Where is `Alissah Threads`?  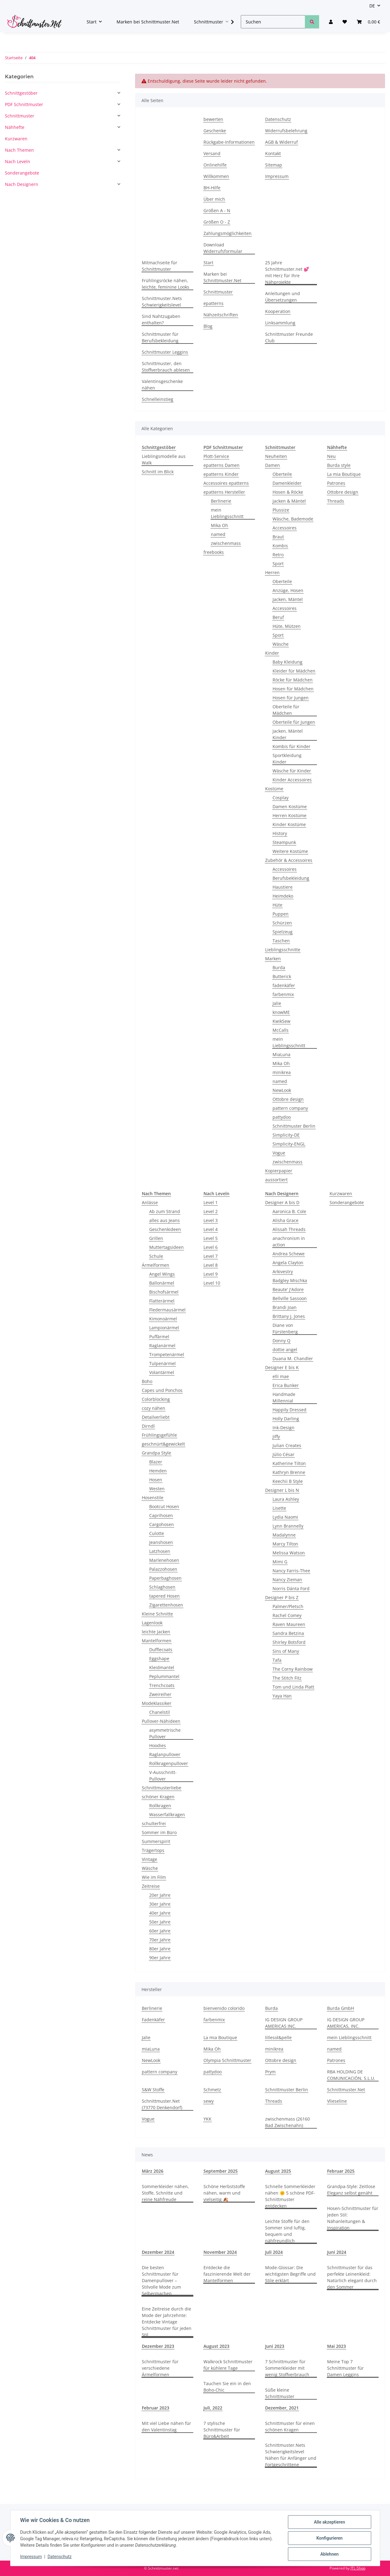 Alissah Threads is located at coordinates (289, 1229).